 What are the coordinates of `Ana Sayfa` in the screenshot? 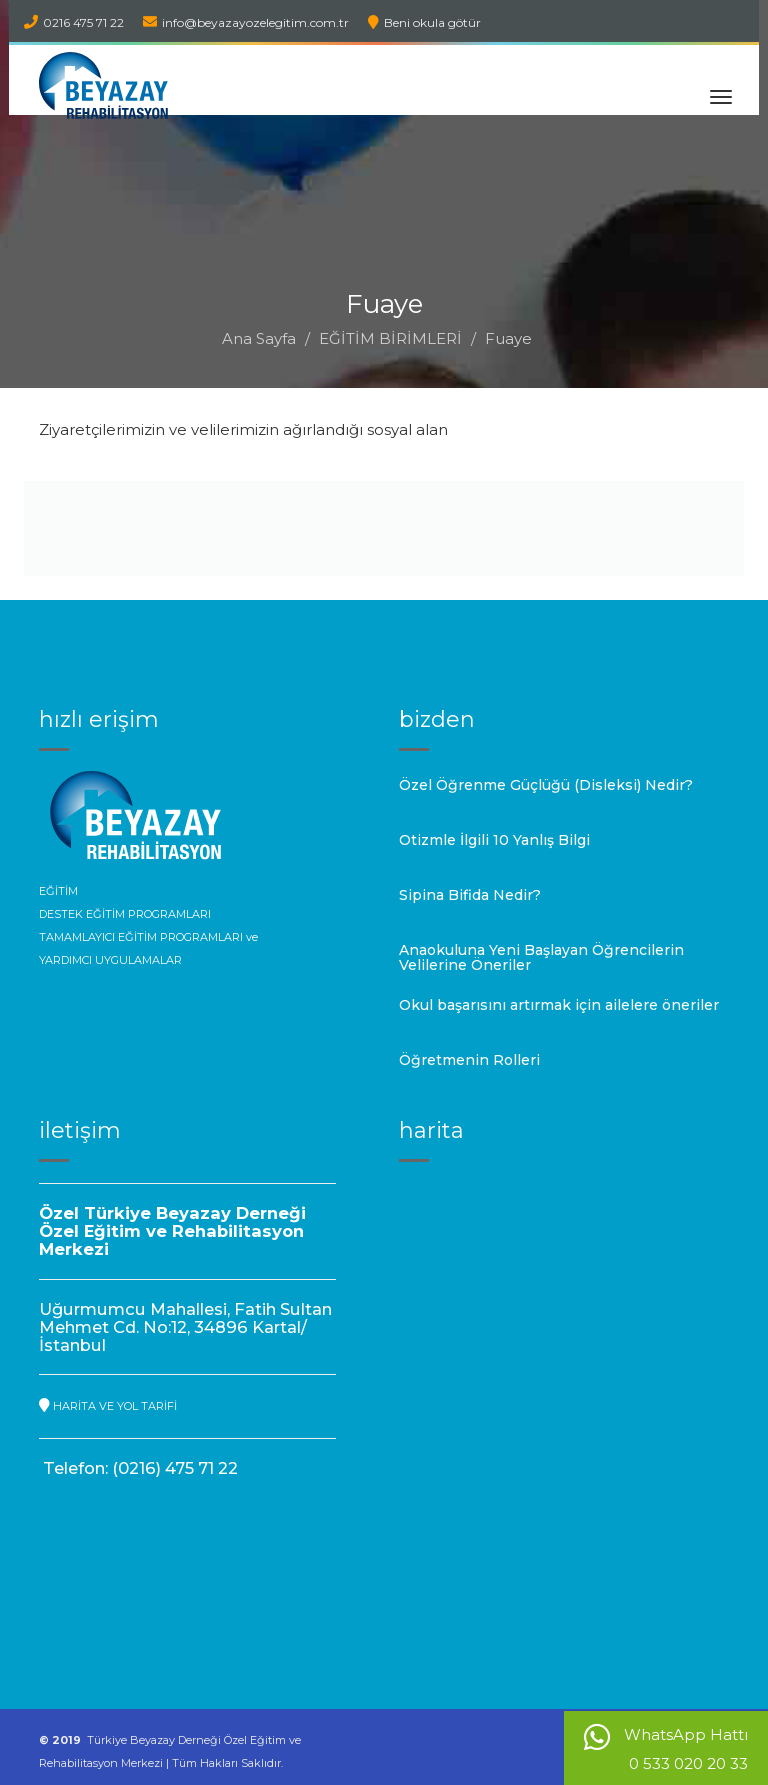 It's located at (259, 338).